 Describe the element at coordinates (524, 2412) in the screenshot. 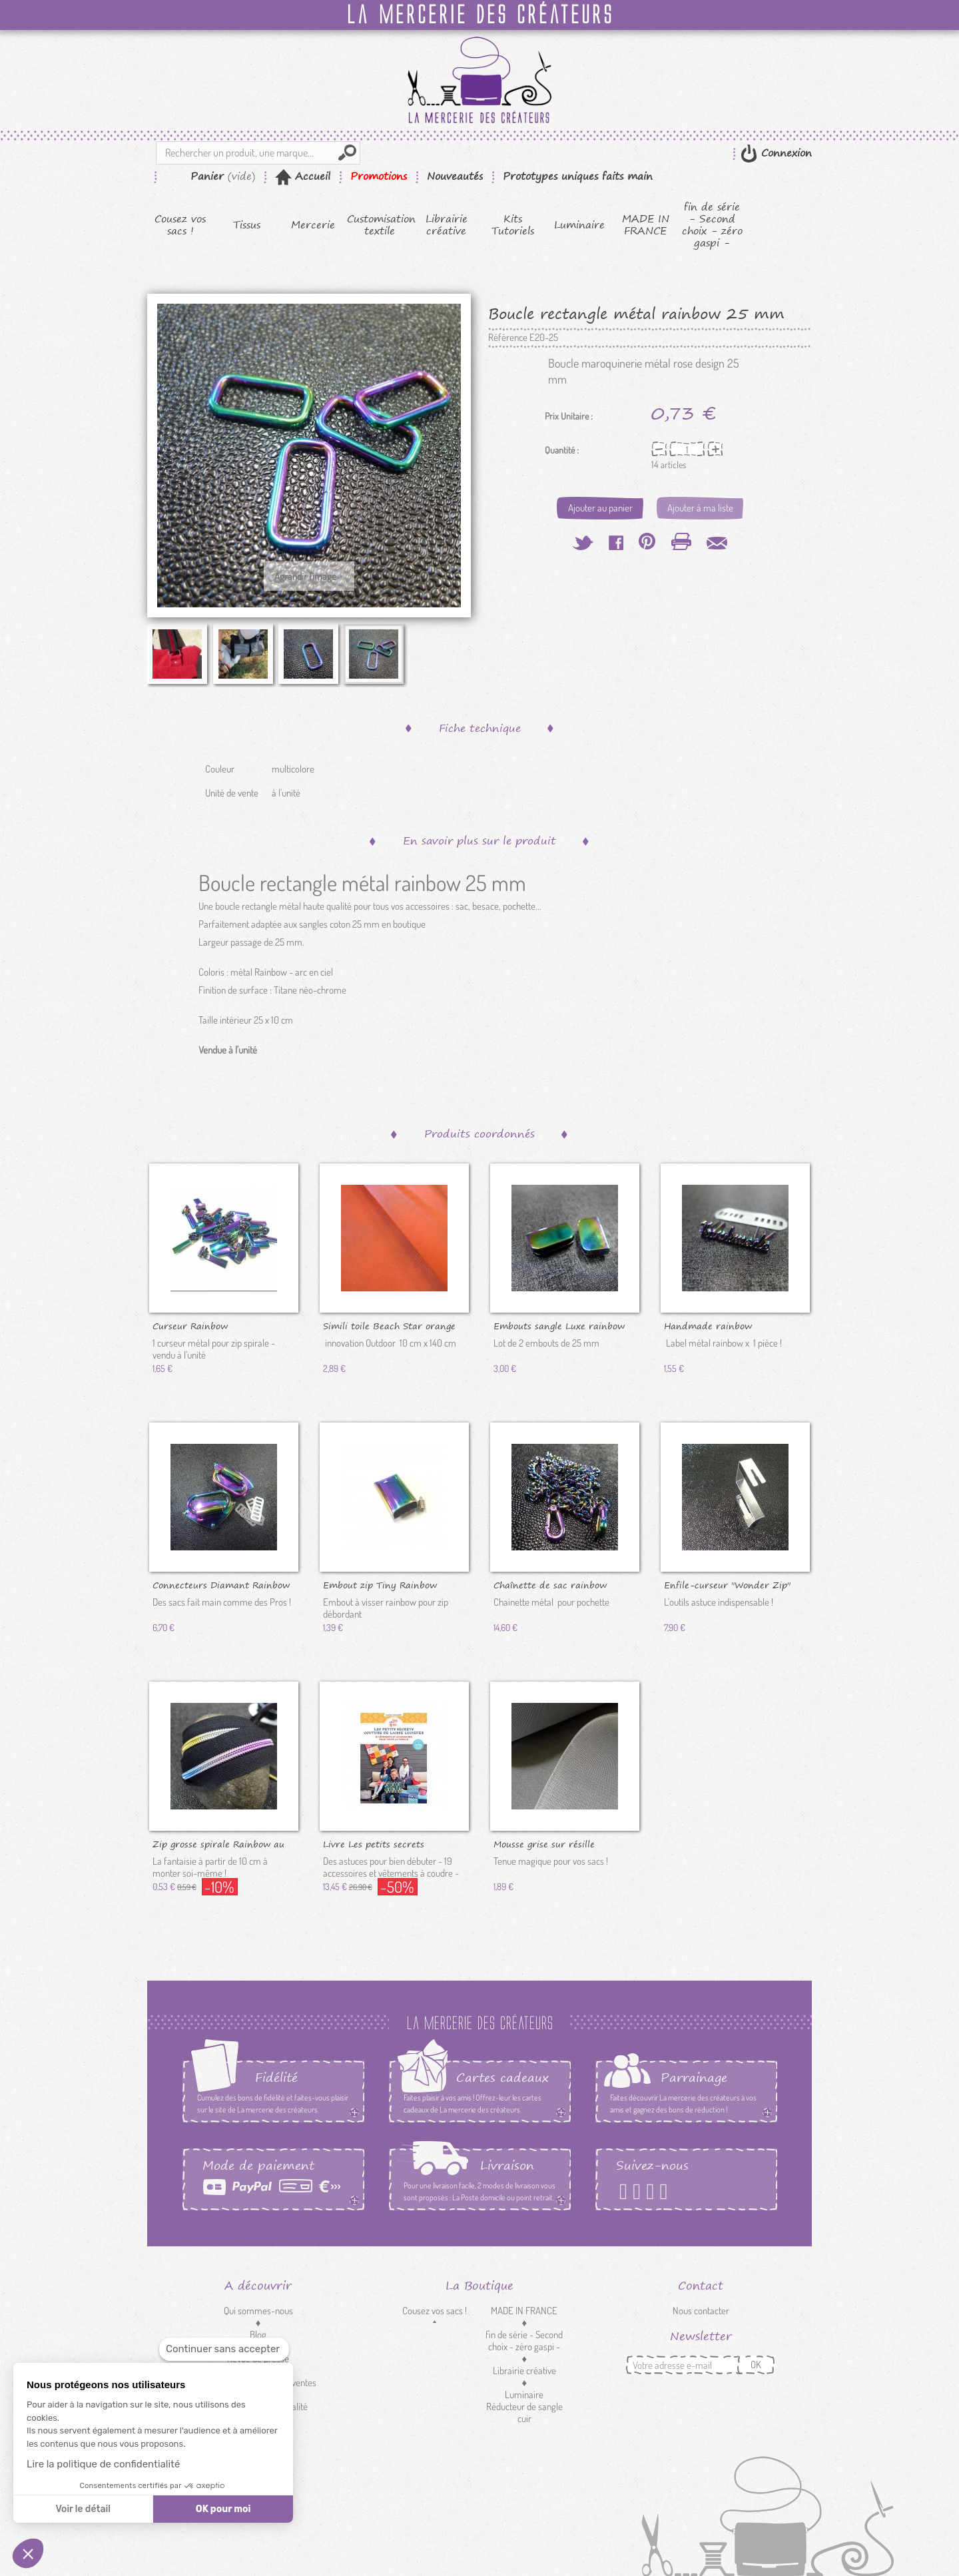

I see `Réducteur de sangle cuir` at that location.